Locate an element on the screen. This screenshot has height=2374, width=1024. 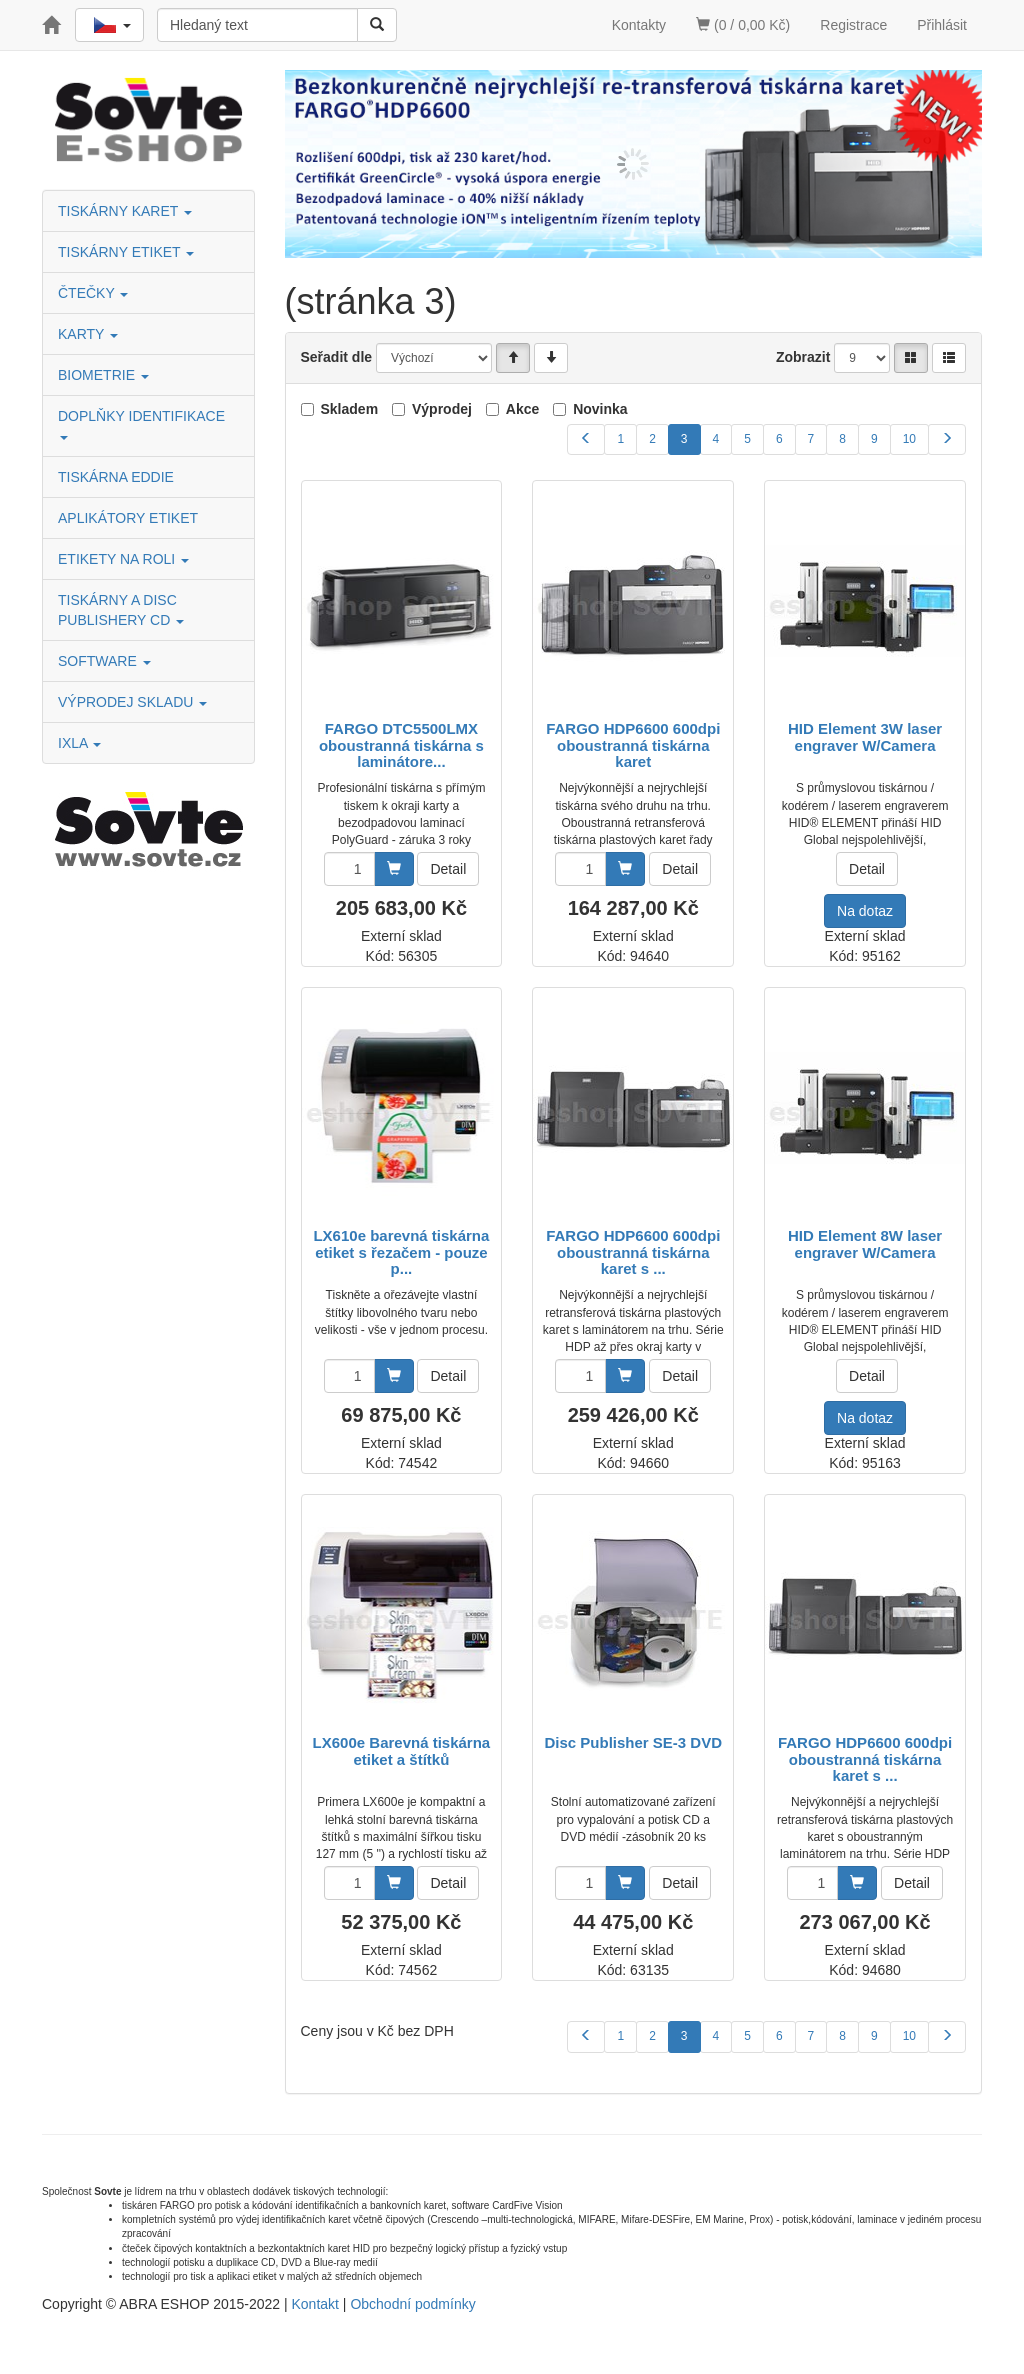
TISKÁRNA EDDIE is located at coordinates (116, 477).